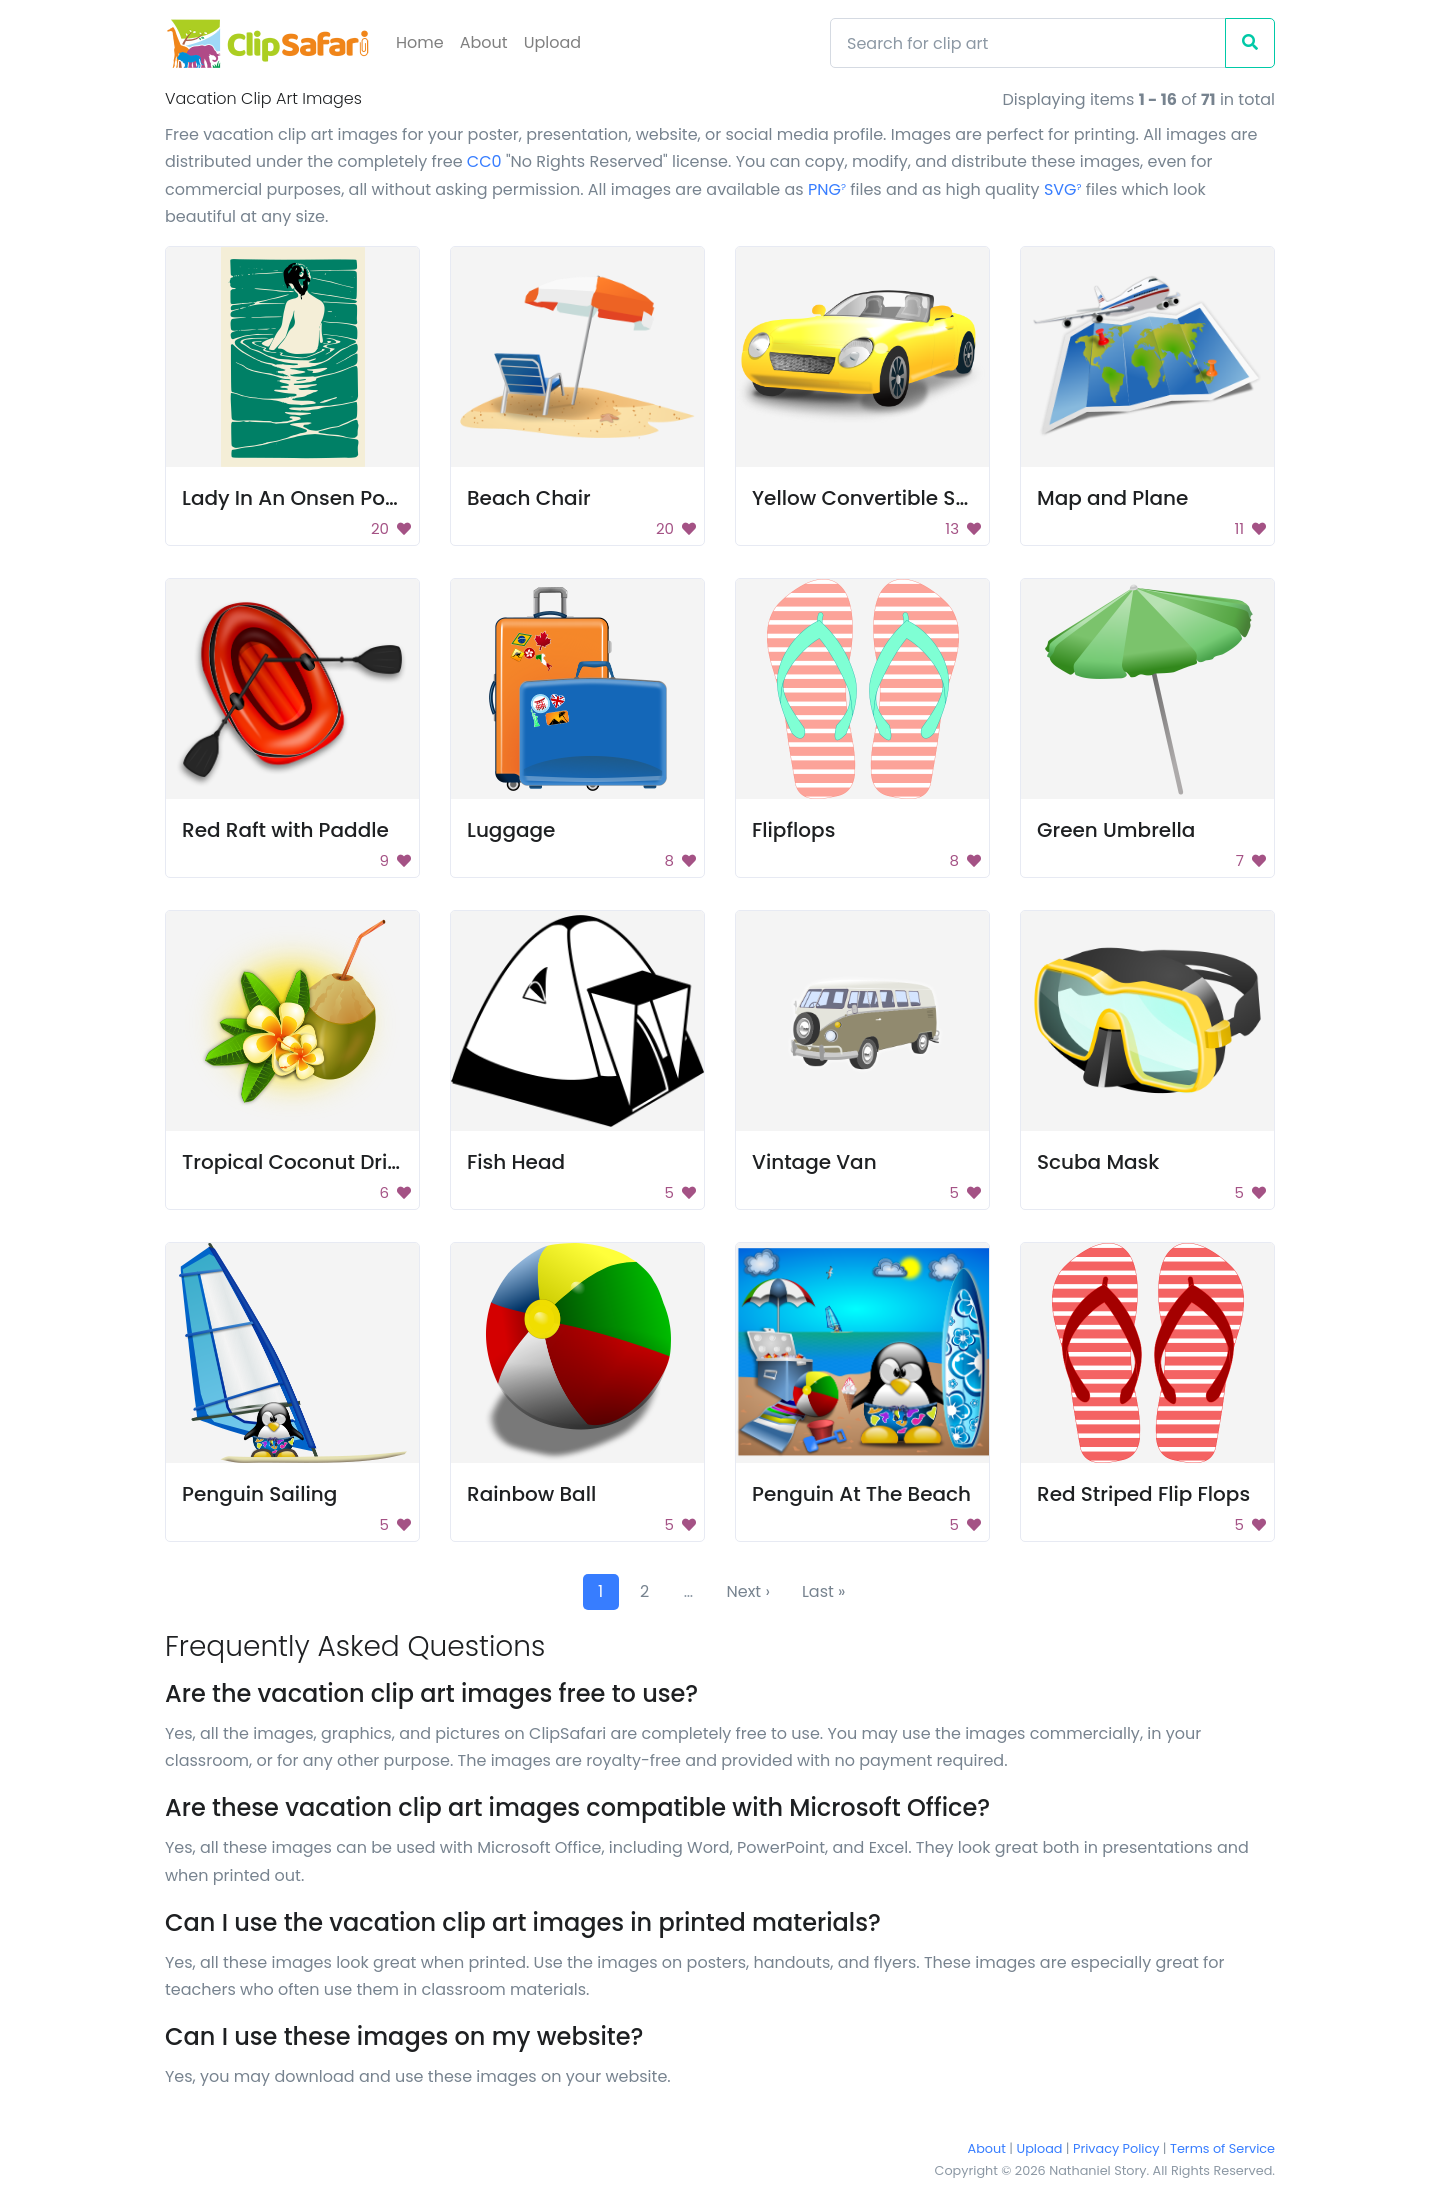 This screenshot has width=1440, height=2198. What do you see at coordinates (900, 498) in the screenshot?
I see `Yellow Convertible Sports Car` at bounding box center [900, 498].